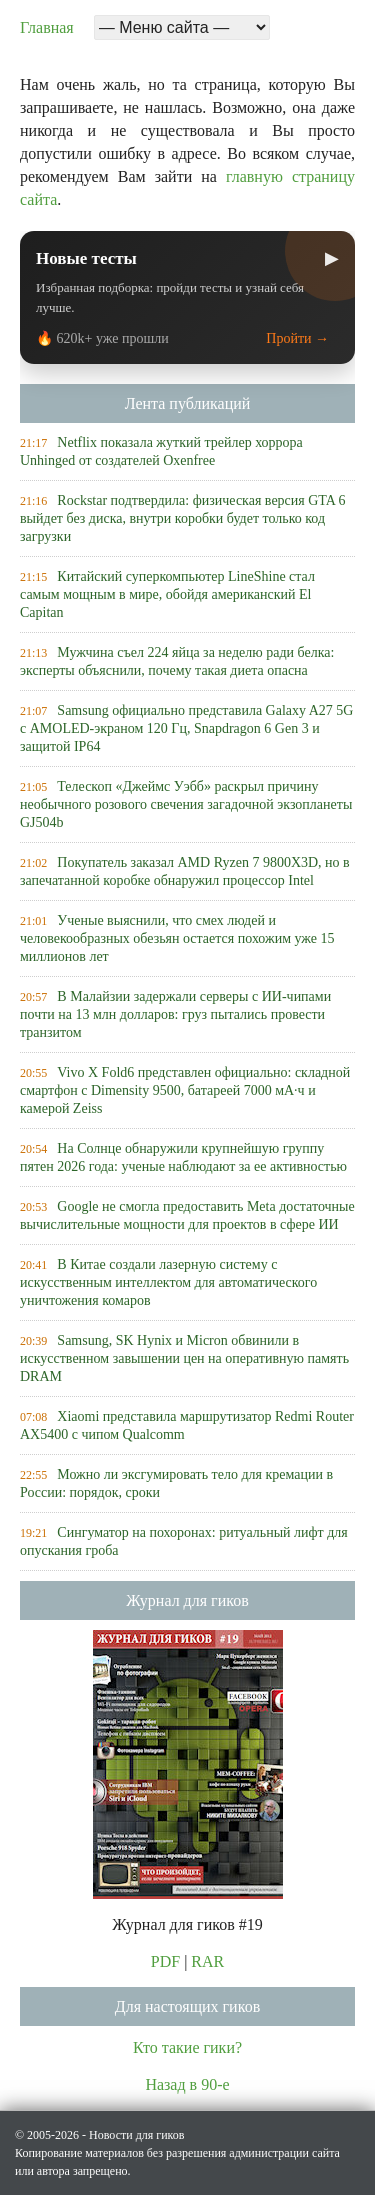 The image size is (375, 2195). Describe the element at coordinates (177, 938) in the screenshot. I see `Ученые выяснили, что смех людей и человекообразных обезьян остается похожим уже 15 миллионов лет` at that location.